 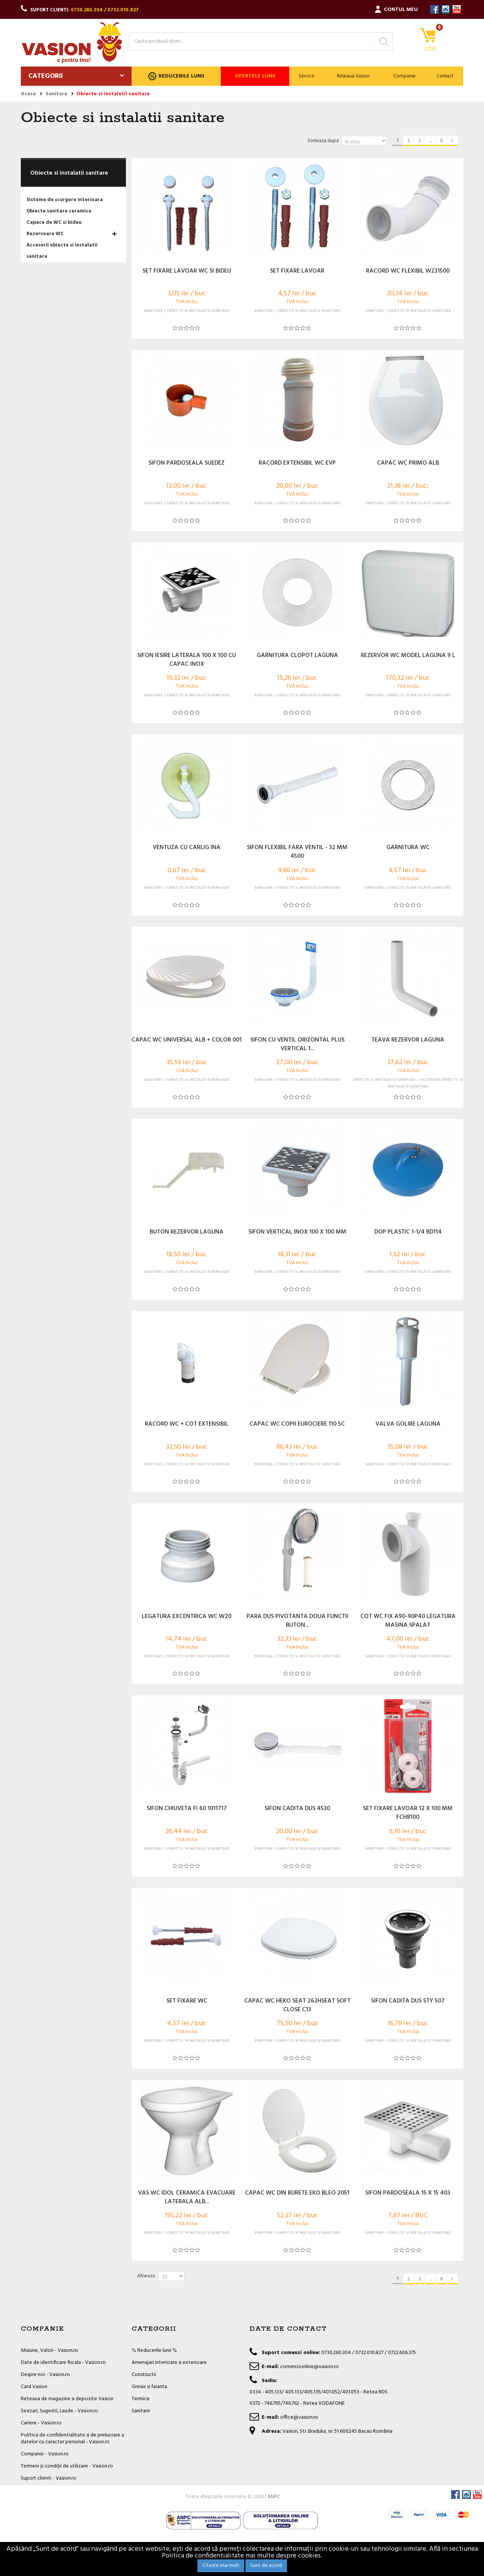 I want to click on VAS WC IDOL CERAMICA EVACUARE LATERALA ALB..., so click(x=187, y=2197).